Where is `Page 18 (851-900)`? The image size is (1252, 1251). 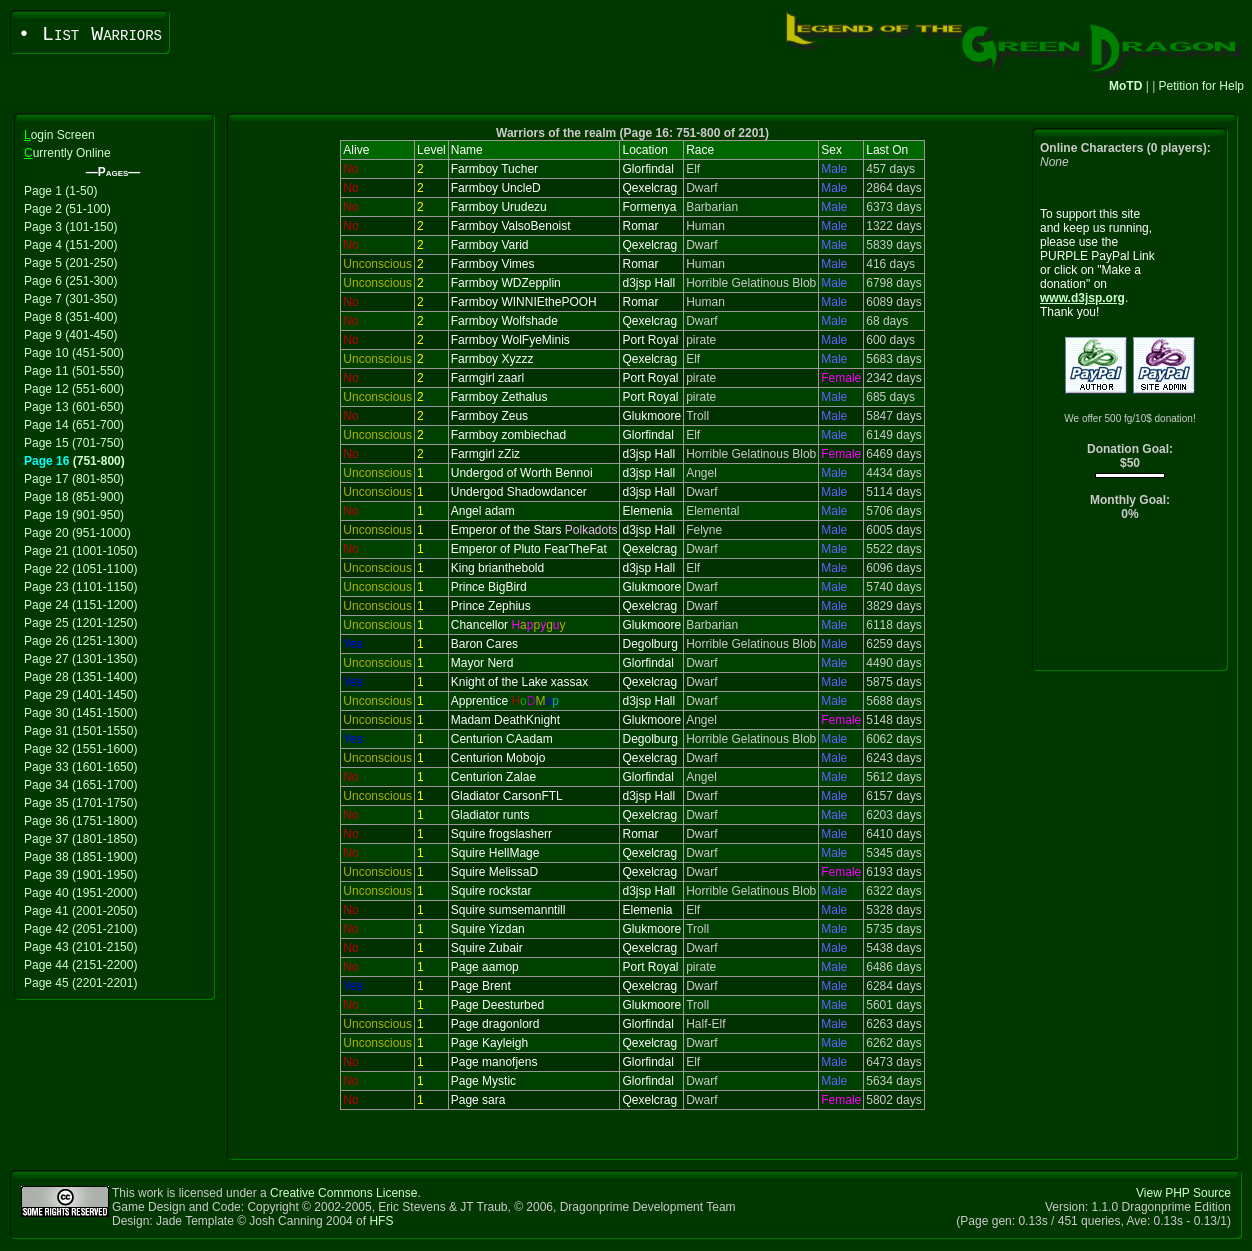 Page 18 (851-900) is located at coordinates (74, 497).